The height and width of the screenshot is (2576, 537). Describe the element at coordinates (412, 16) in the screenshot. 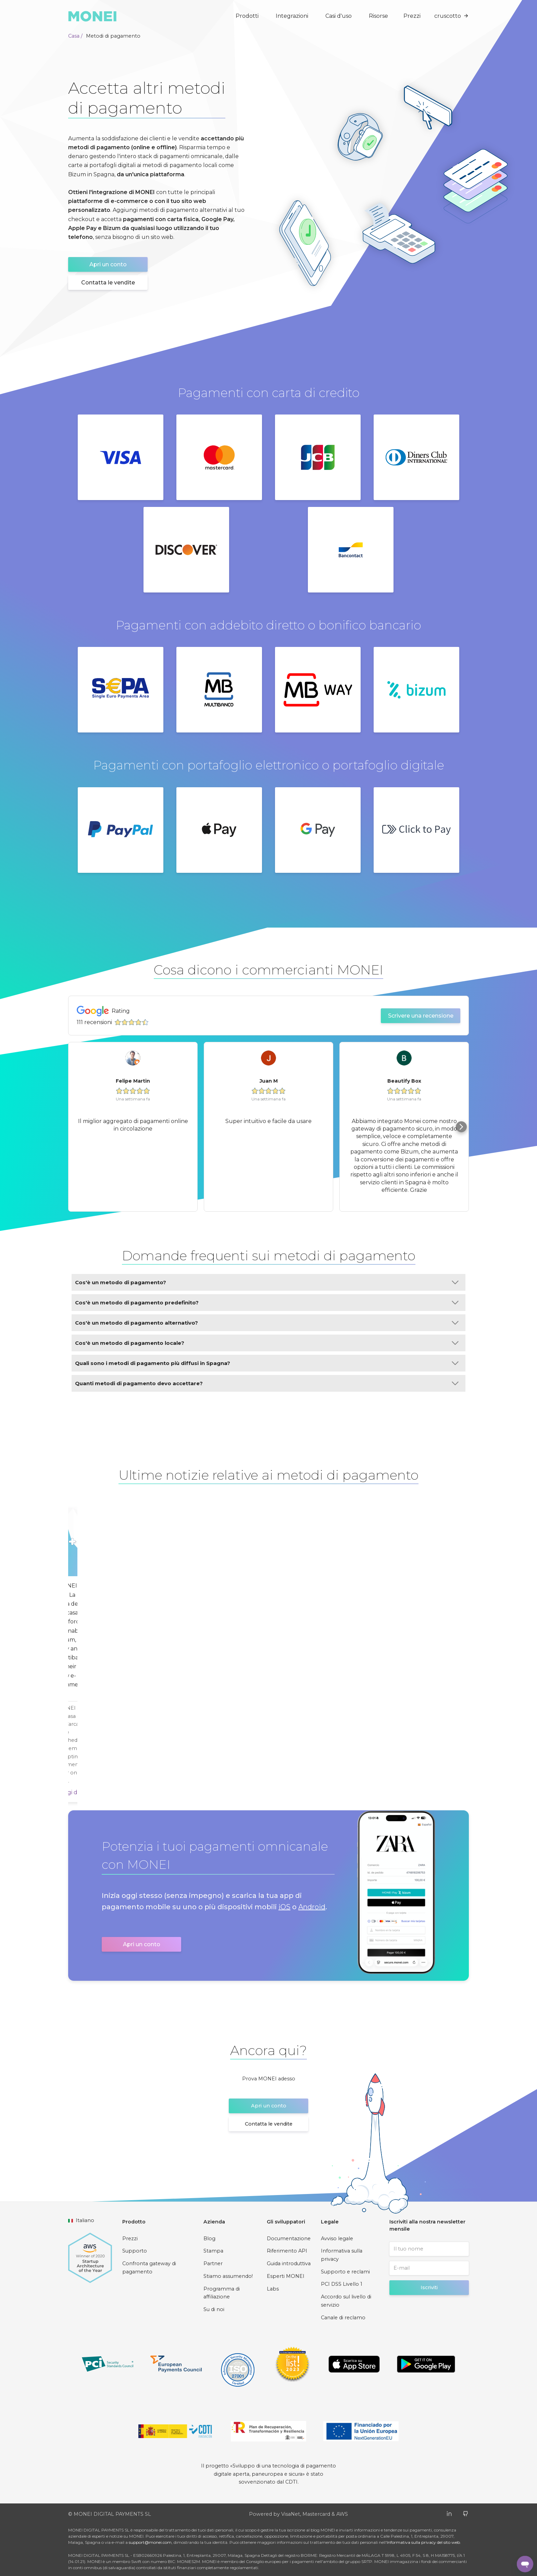

I see `Prezzi` at that location.